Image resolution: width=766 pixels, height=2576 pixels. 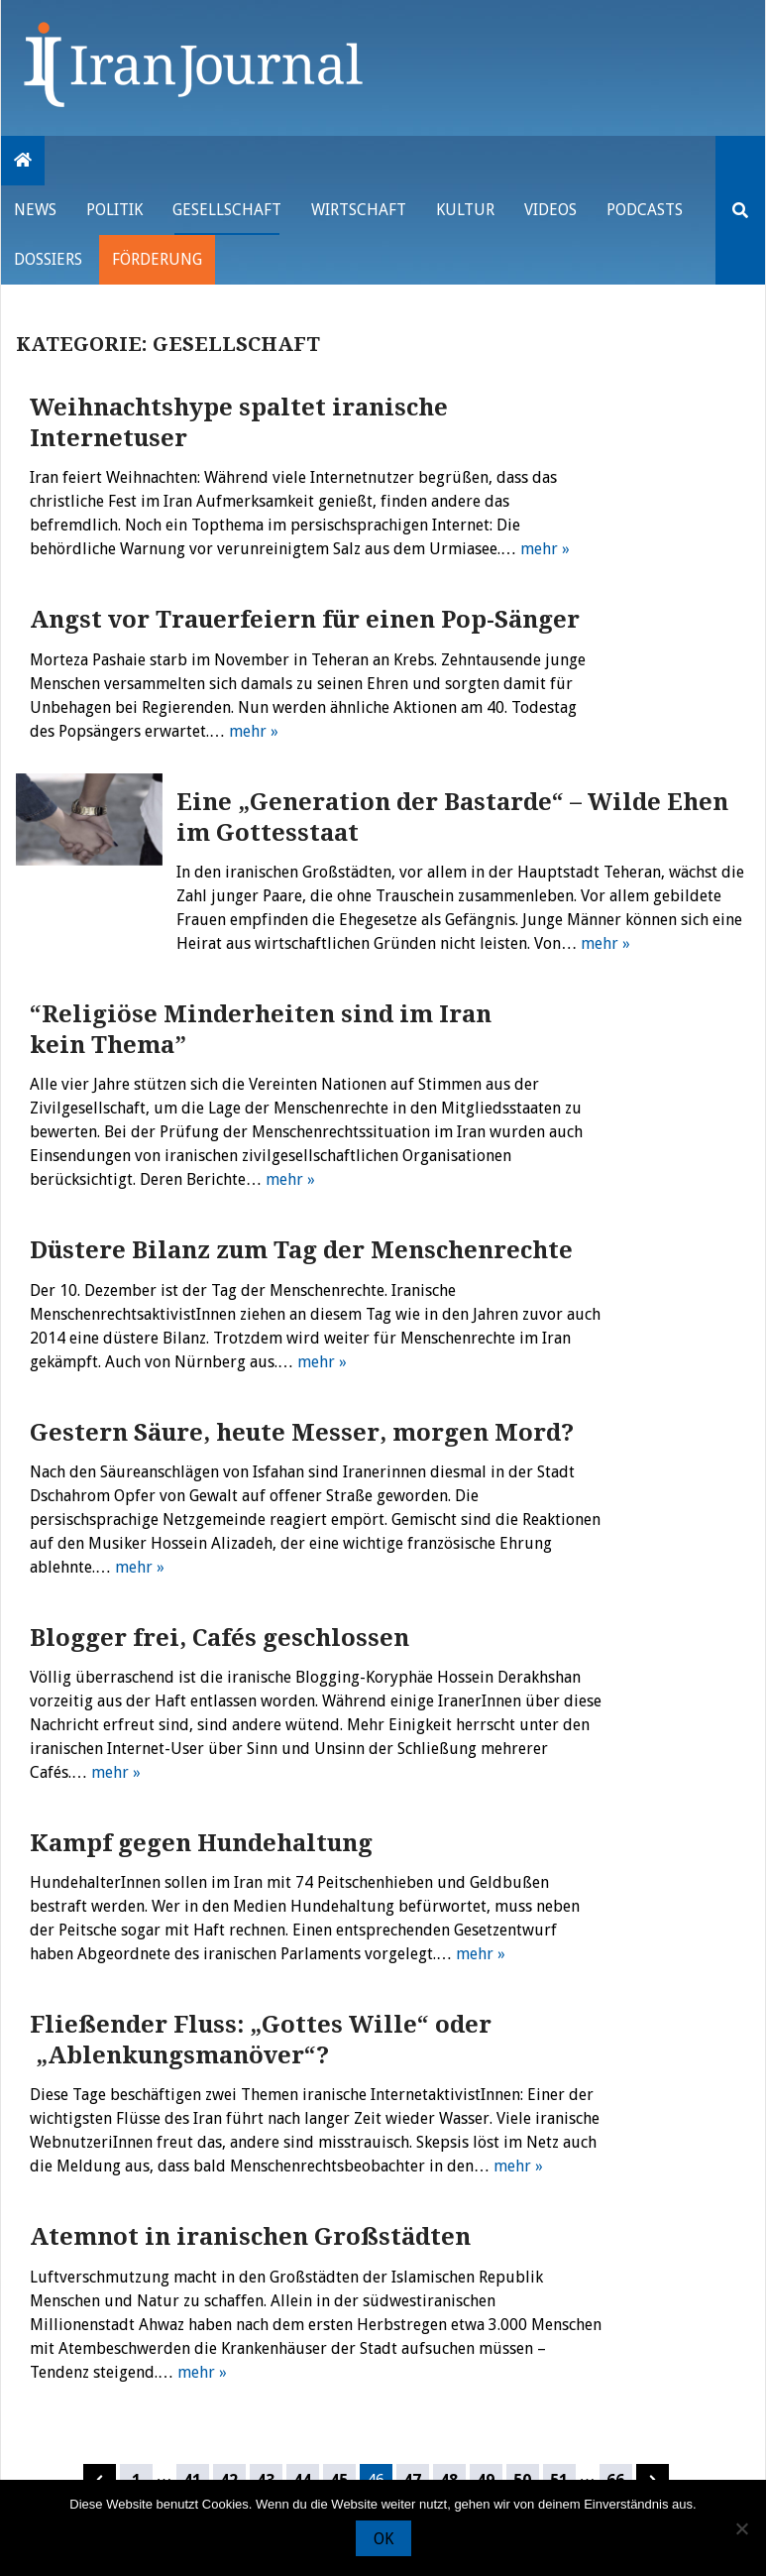 What do you see at coordinates (48, 259) in the screenshot?
I see `Dossiers` at bounding box center [48, 259].